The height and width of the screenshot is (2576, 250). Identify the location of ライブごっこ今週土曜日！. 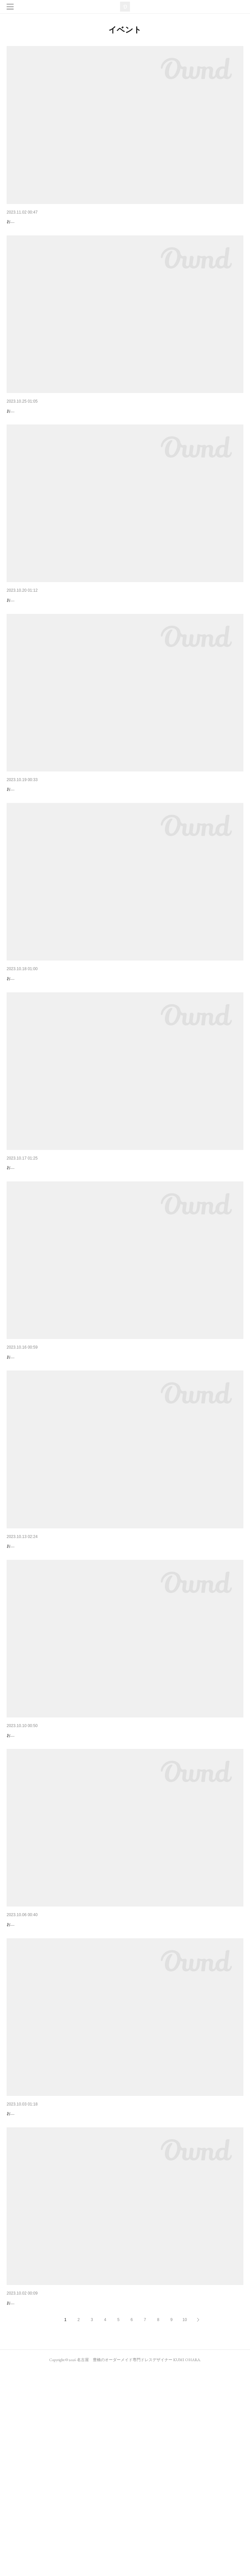
(34, 1872).